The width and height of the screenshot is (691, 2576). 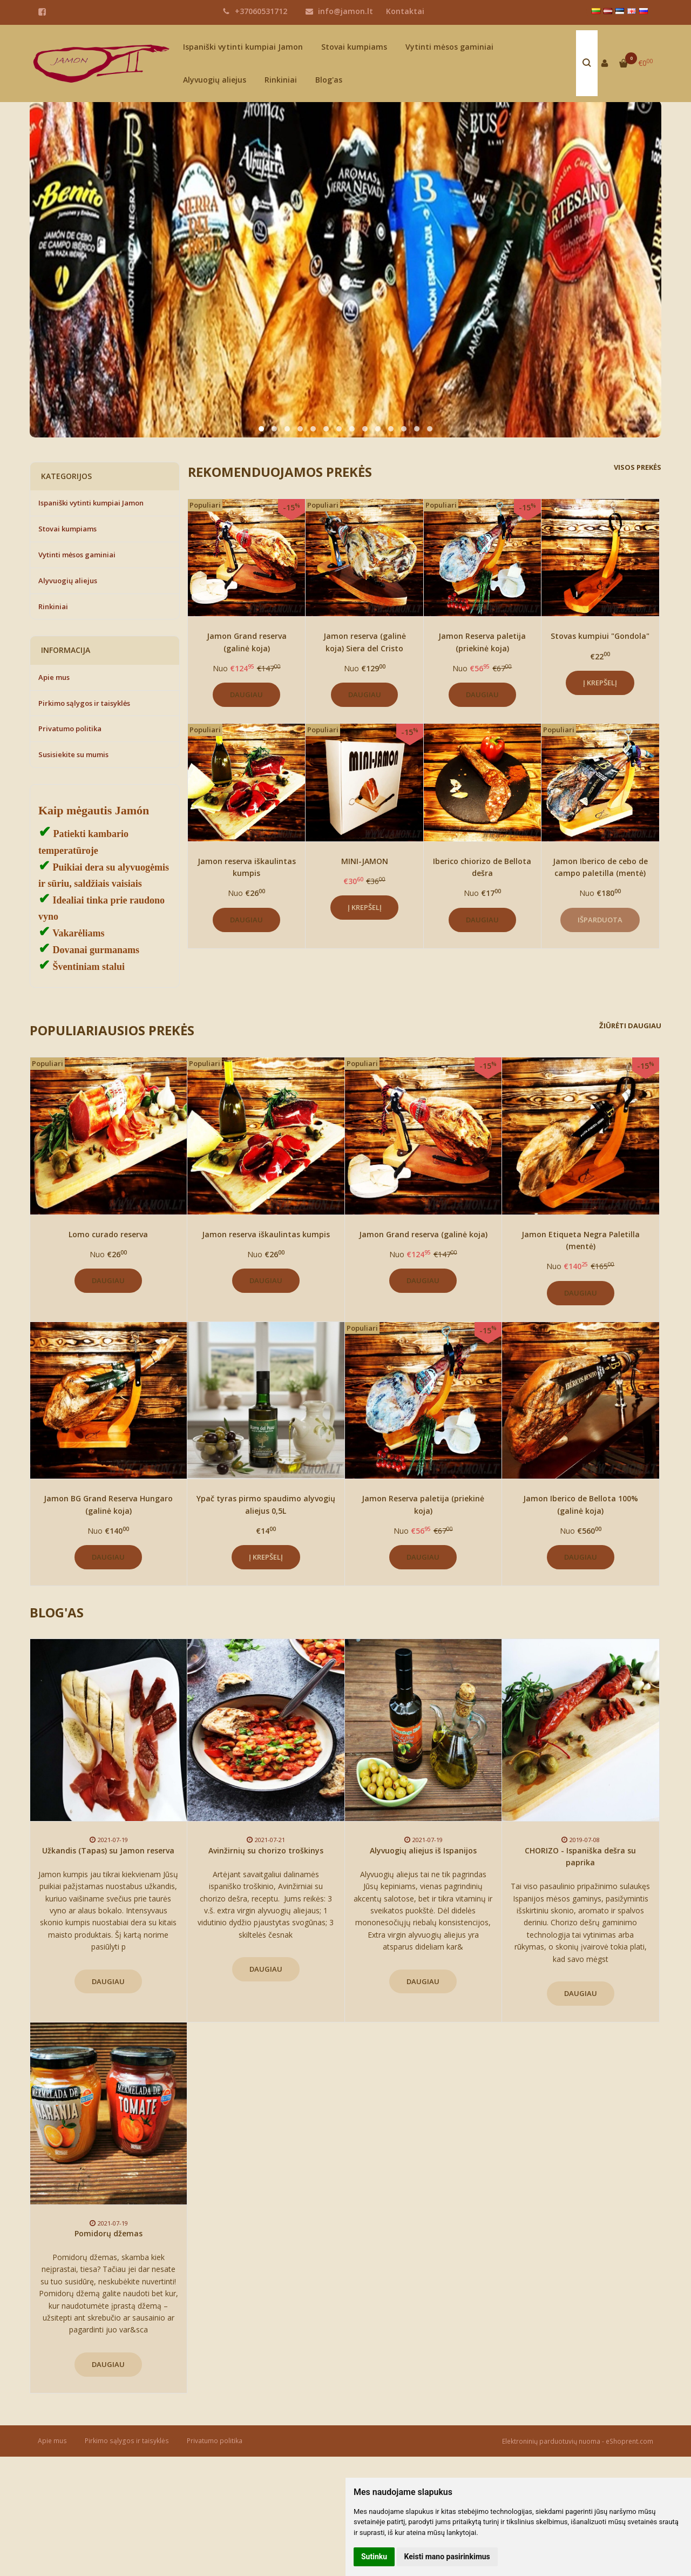 What do you see at coordinates (405, 11) in the screenshot?
I see `Kontaktai` at bounding box center [405, 11].